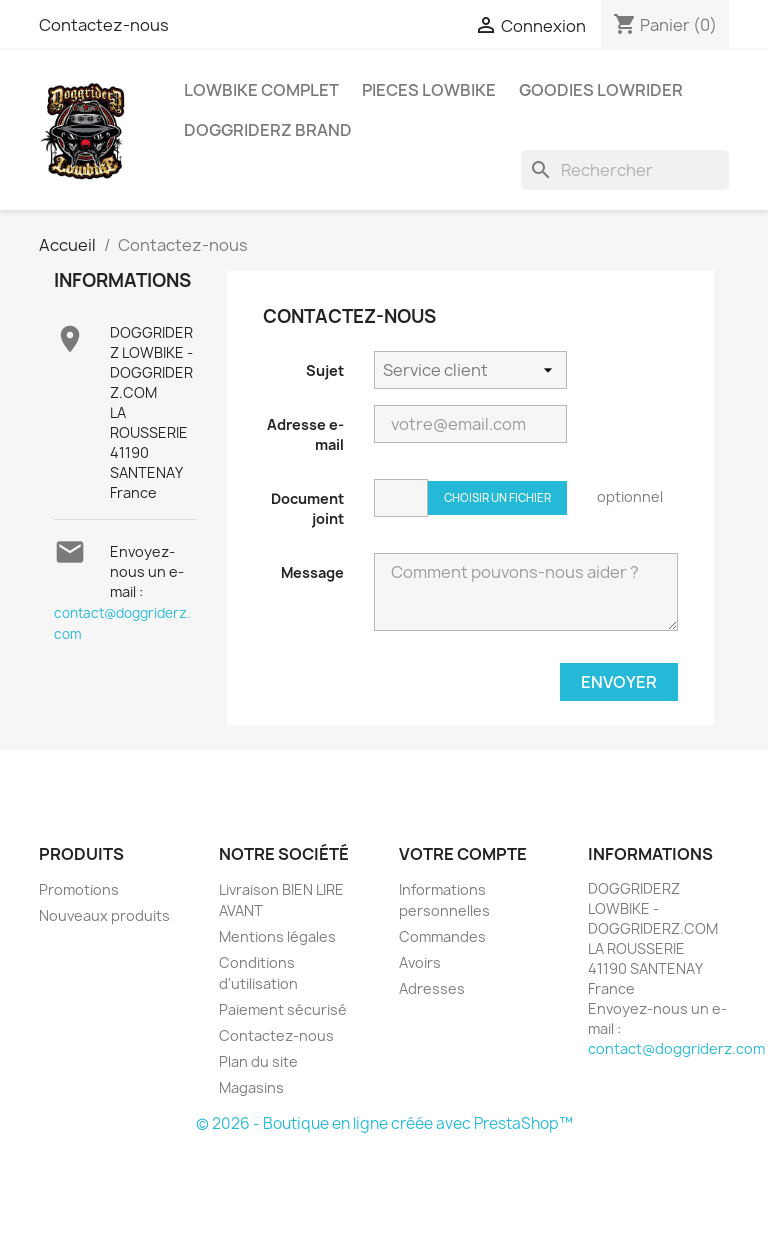 The width and height of the screenshot is (768, 1260). Describe the element at coordinates (277, 936) in the screenshot. I see `Mentions légales` at that location.